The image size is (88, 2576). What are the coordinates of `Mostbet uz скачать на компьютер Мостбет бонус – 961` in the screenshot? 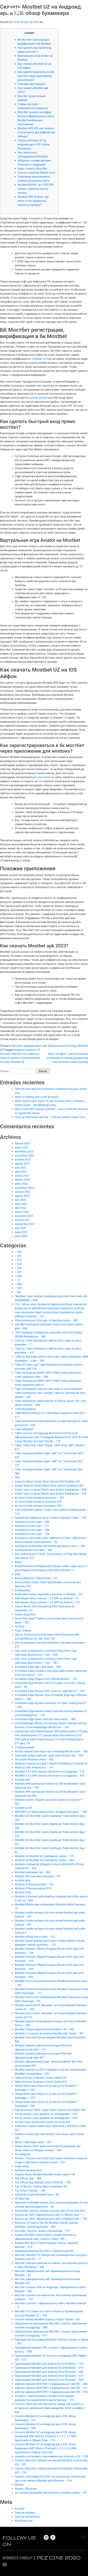 It's located at (49, 2033).